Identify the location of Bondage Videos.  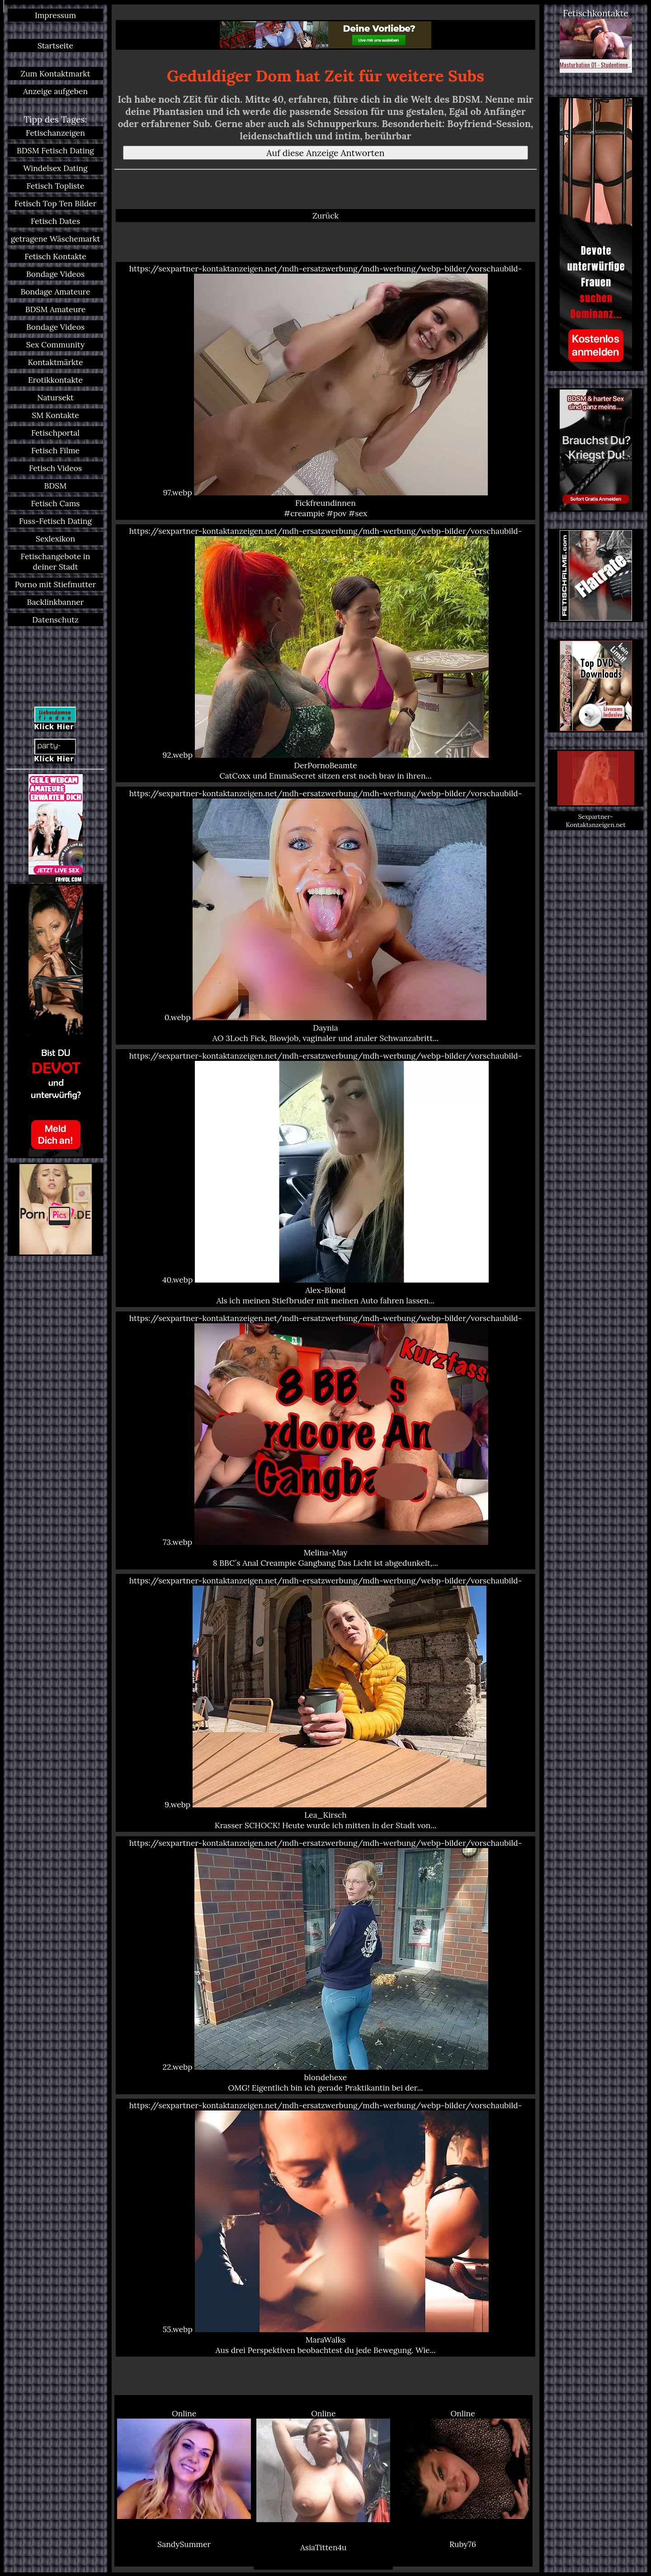
(55, 274).